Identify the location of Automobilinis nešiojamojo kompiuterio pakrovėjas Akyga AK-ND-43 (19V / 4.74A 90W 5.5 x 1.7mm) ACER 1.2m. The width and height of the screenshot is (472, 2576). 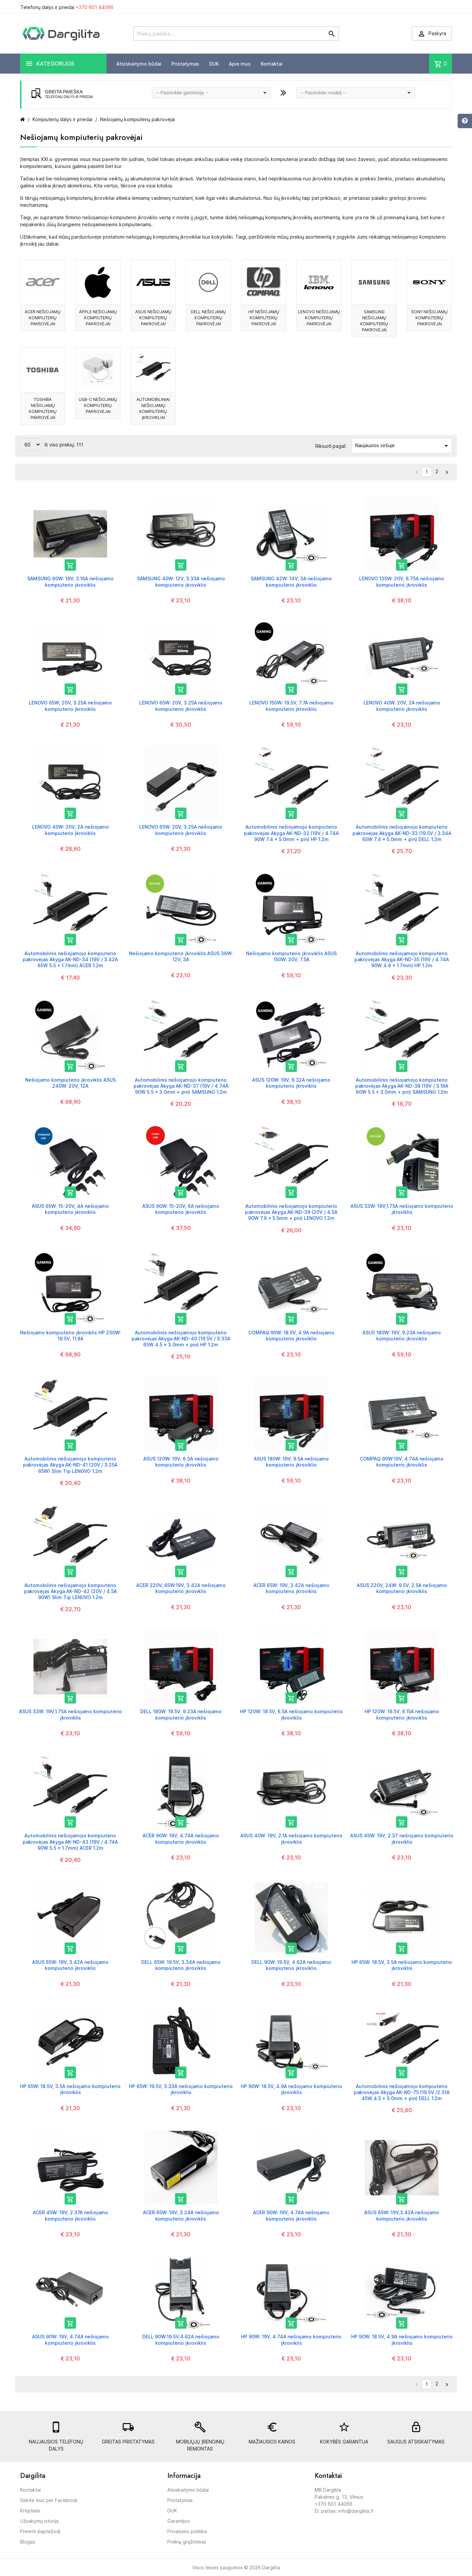
(70, 1841).